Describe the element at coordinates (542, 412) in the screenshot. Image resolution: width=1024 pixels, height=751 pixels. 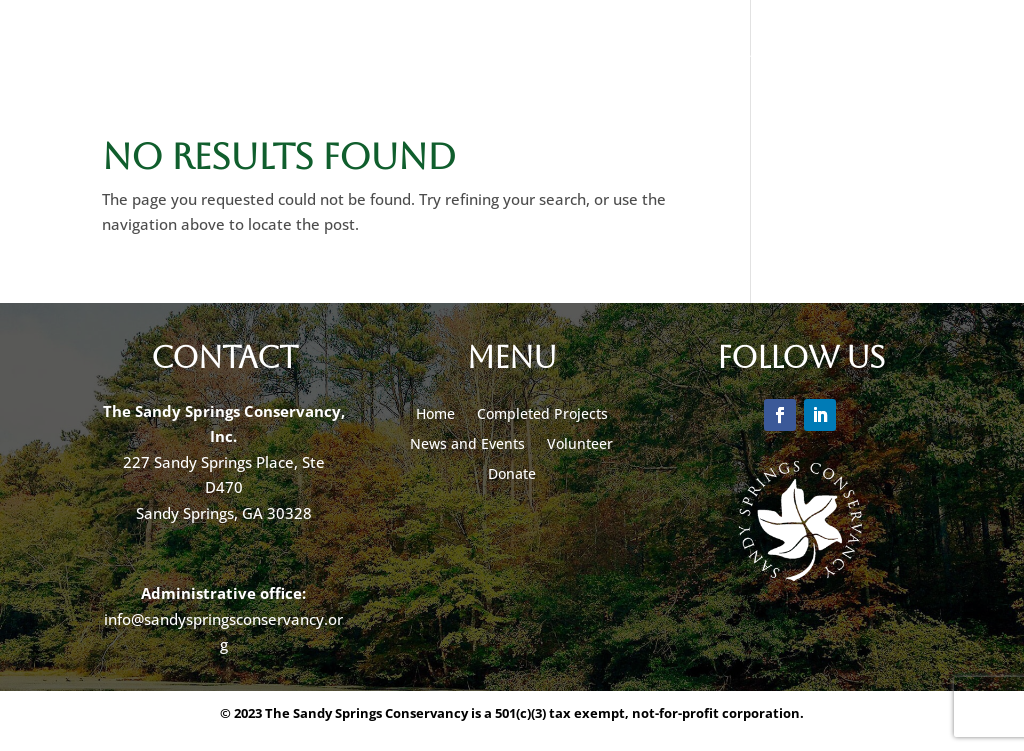
I see `Completed Projects` at that location.